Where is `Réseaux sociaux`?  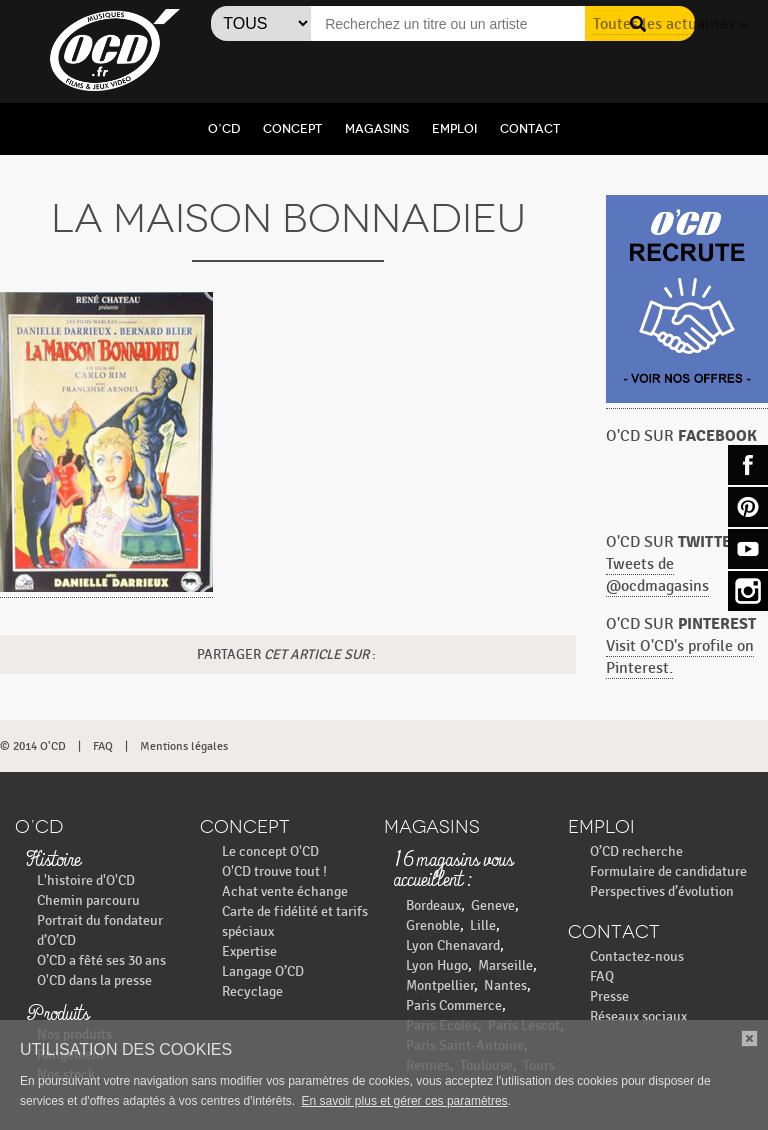 Réseaux sociaux is located at coordinates (638, 1016).